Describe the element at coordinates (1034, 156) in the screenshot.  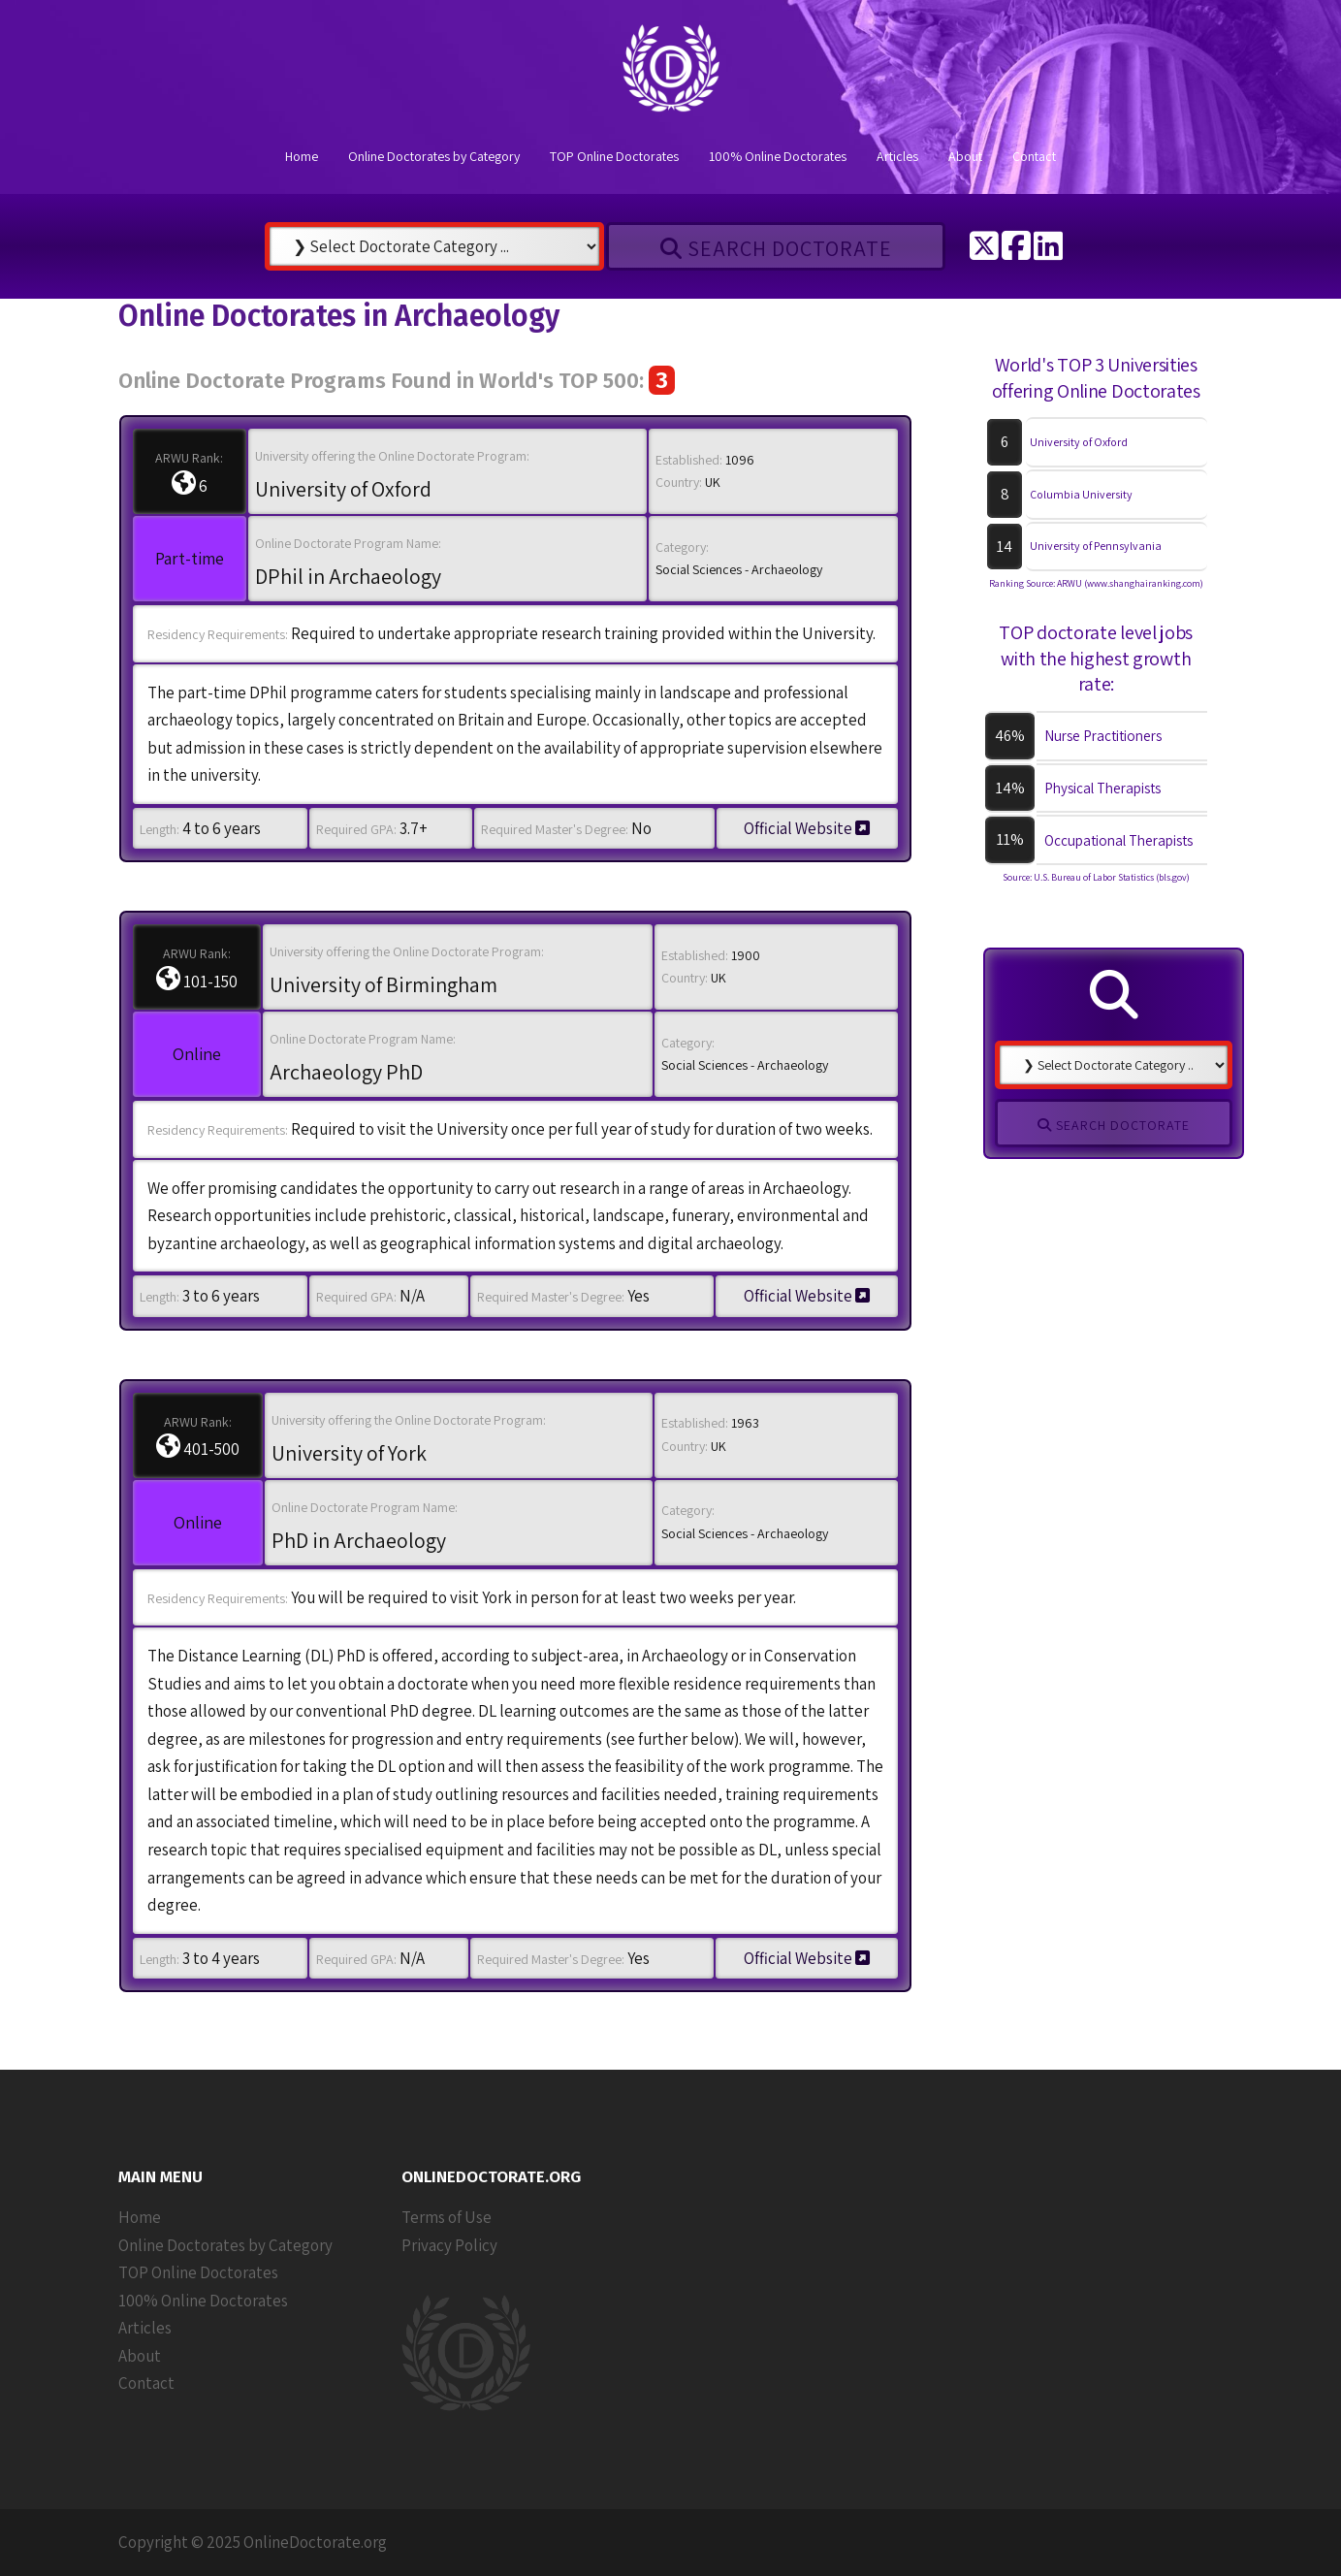
I see `Contact` at that location.